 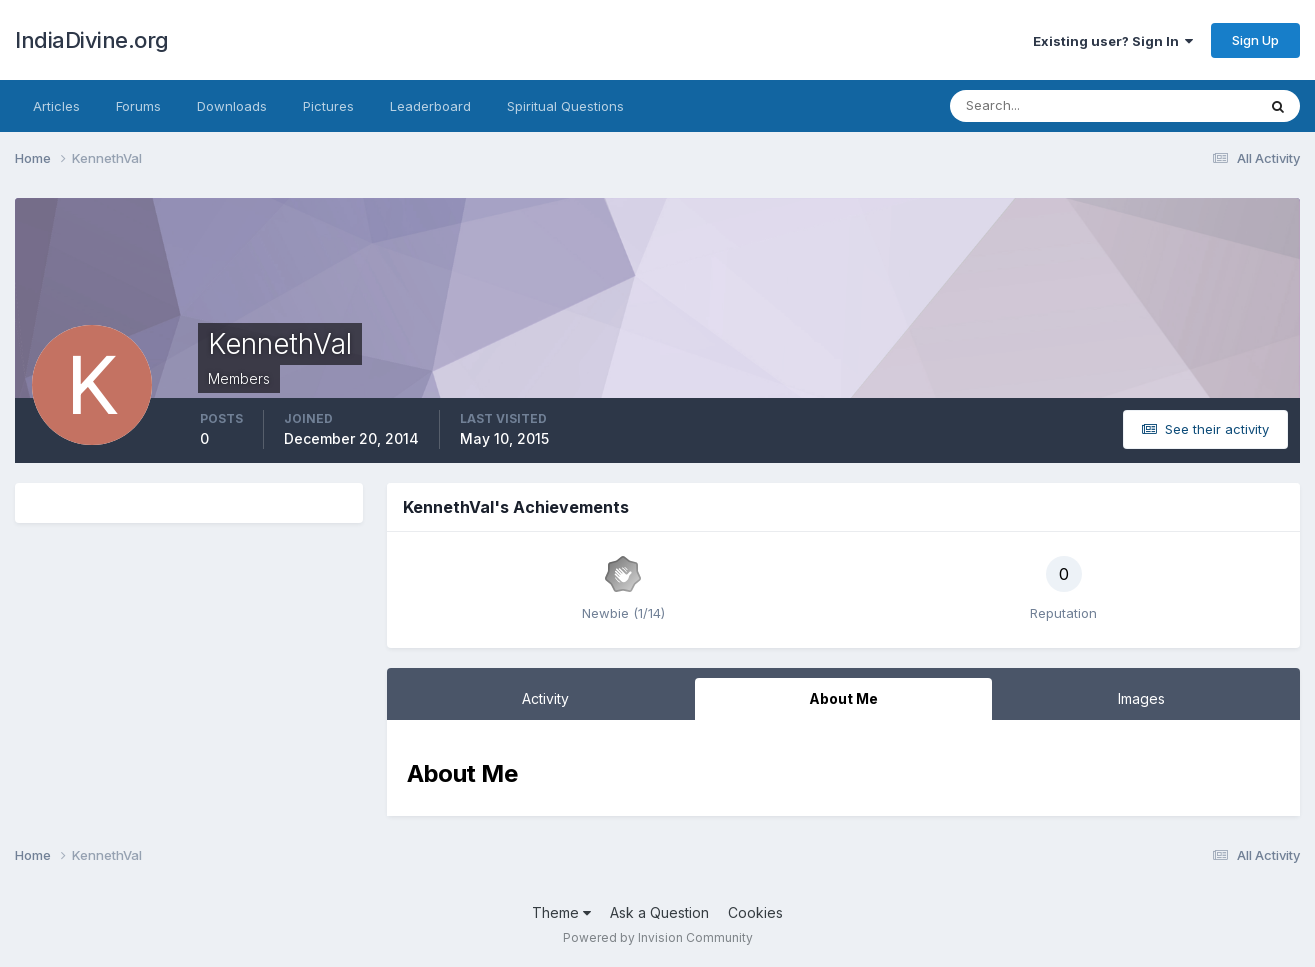 I want to click on Existing user? Sign In, so click(x=1113, y=41).